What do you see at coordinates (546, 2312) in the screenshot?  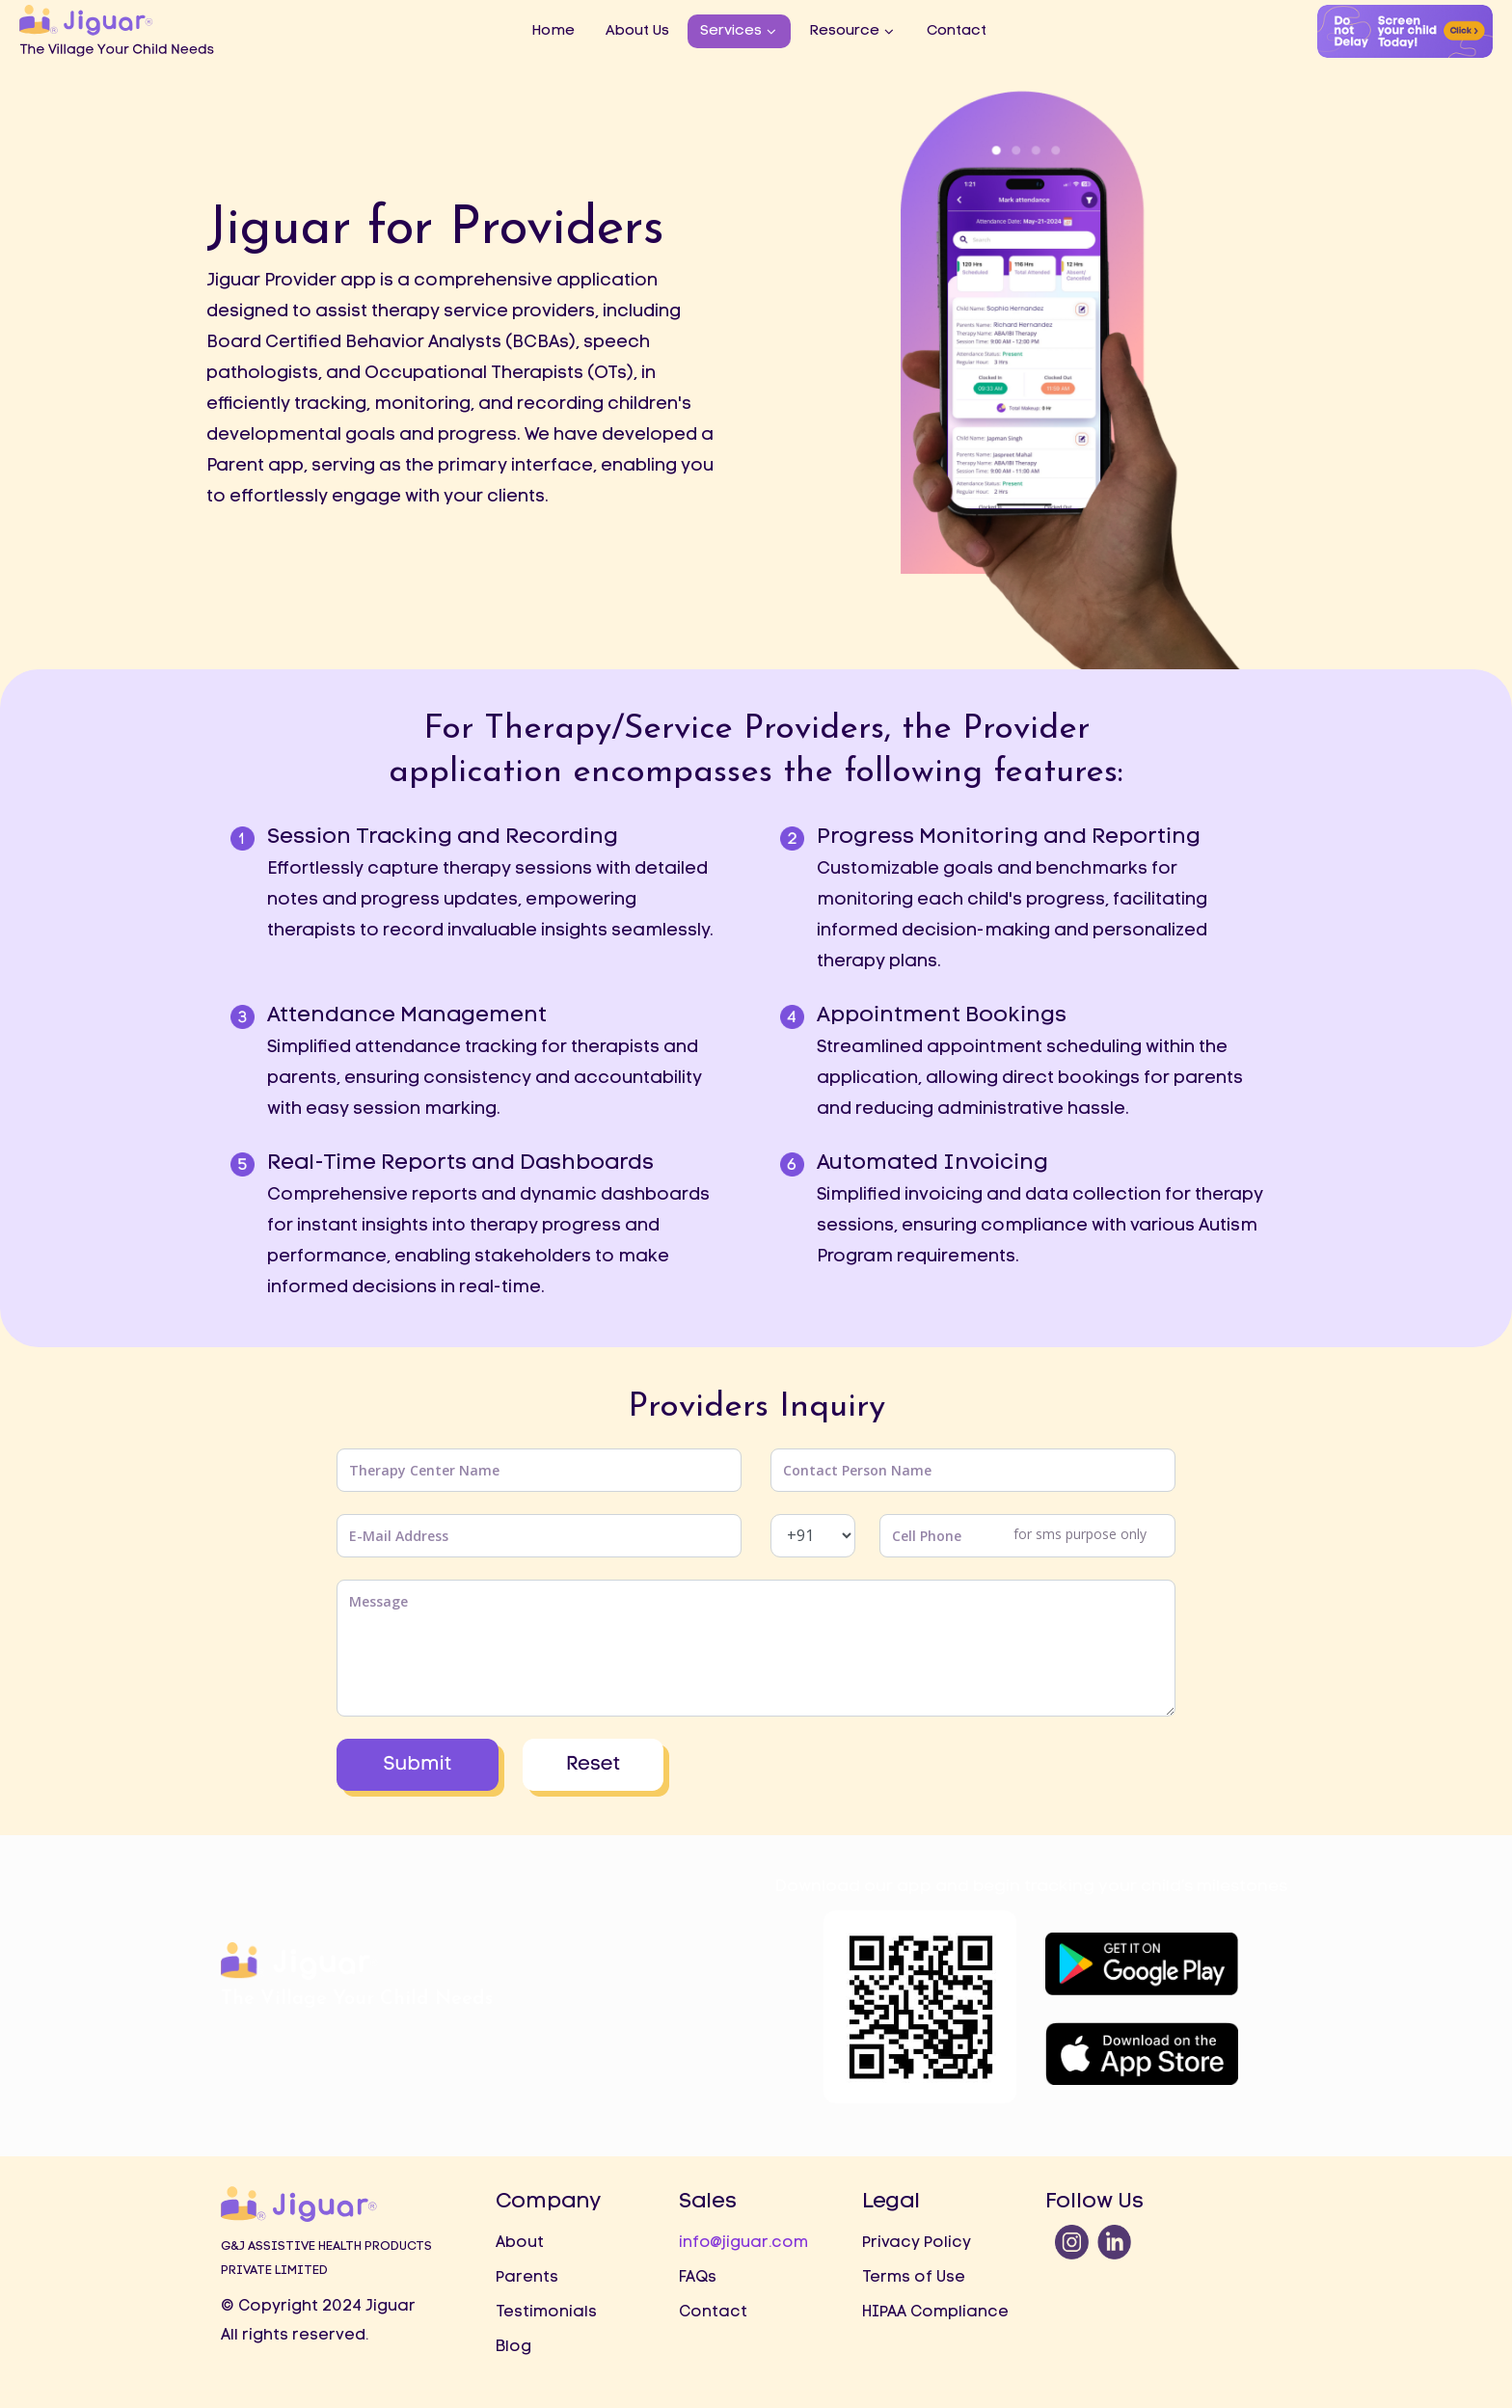 I see `Testimonials` at bounding box center [546, 2312].